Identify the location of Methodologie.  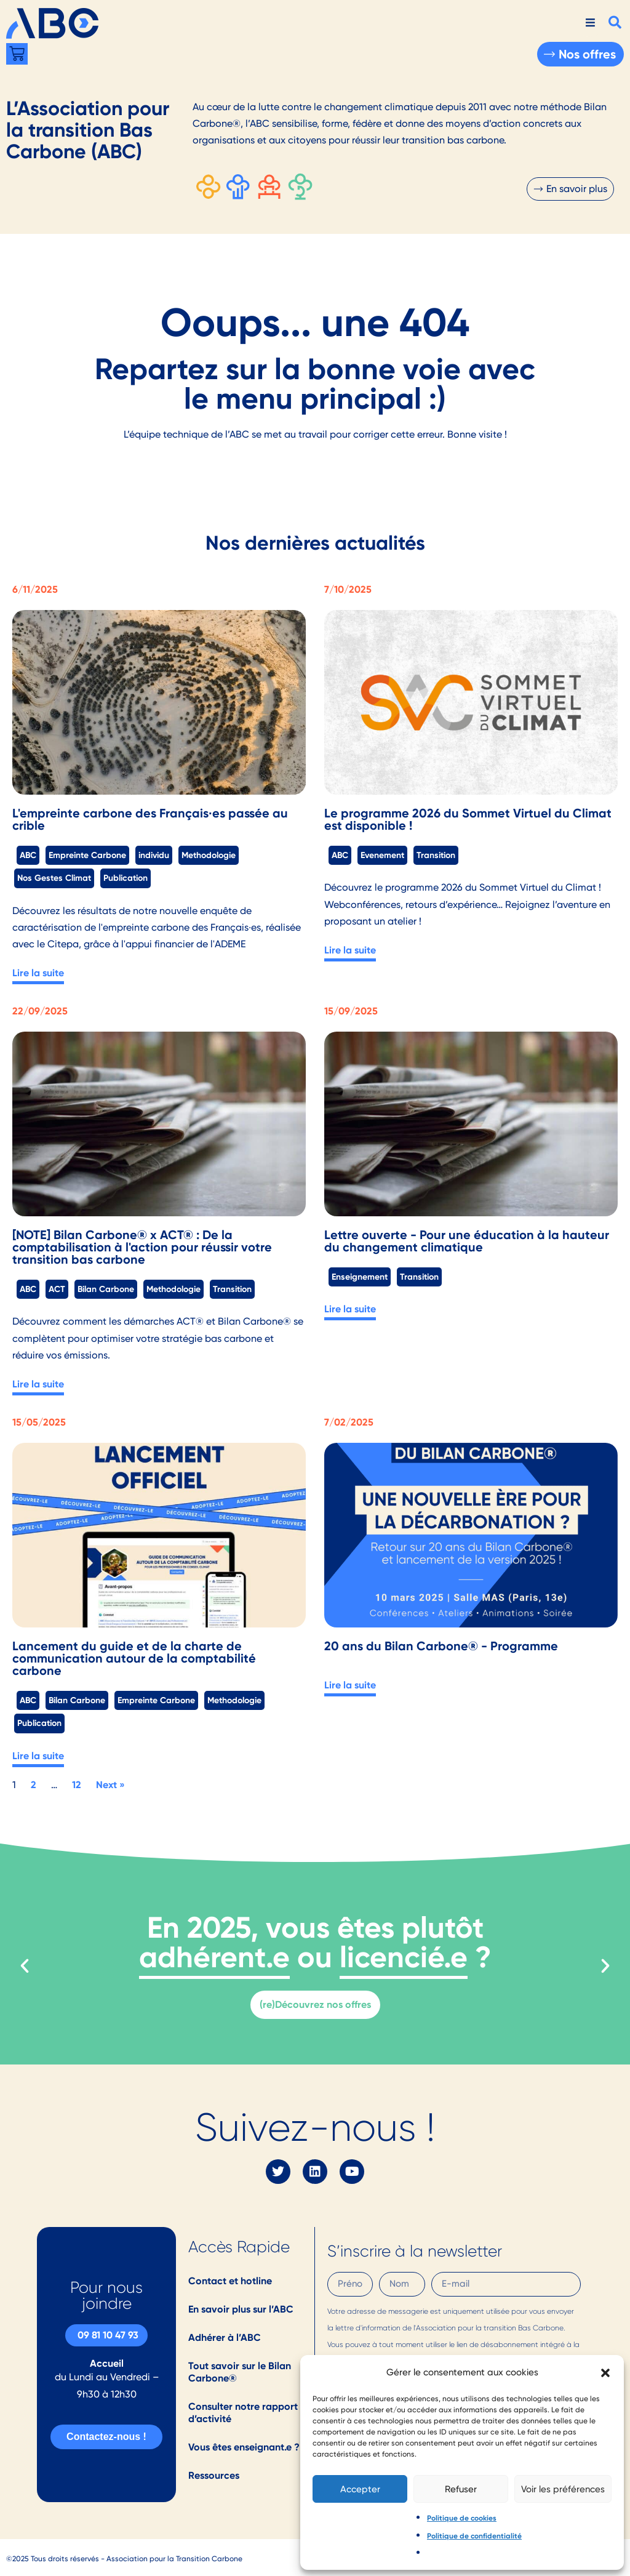
(208, 855).